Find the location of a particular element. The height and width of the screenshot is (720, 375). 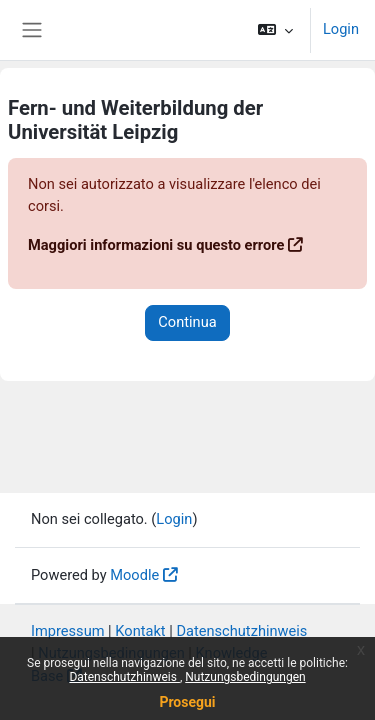

Kontakt is located at coordinates (140, 631).